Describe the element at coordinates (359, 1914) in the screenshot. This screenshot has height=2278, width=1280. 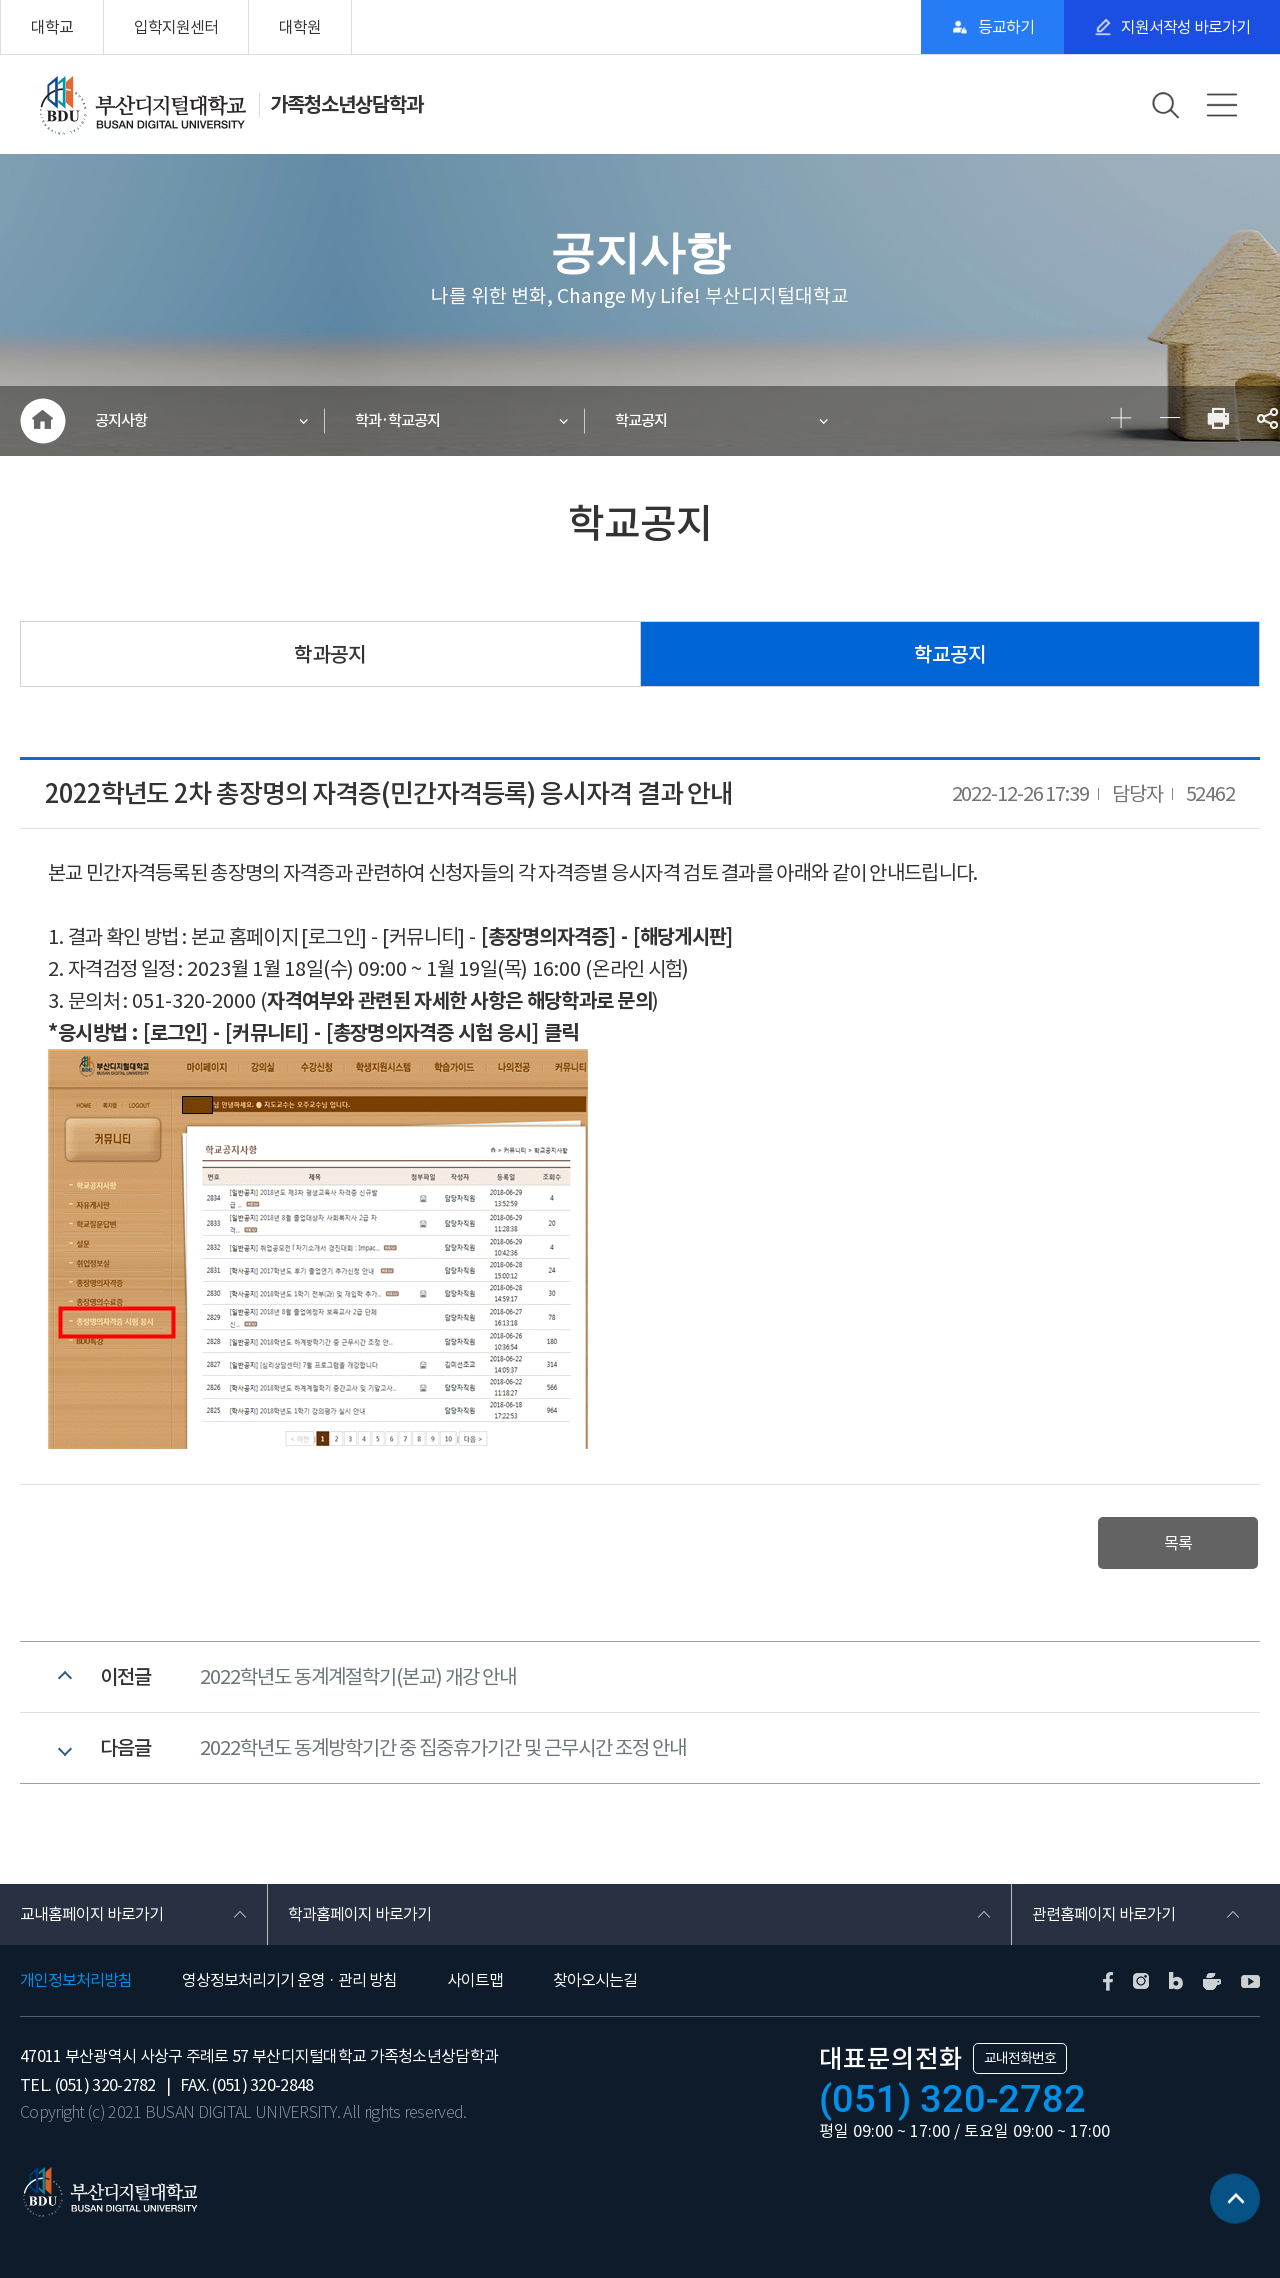
I see `학과홈페이지 바로가기` at that location.